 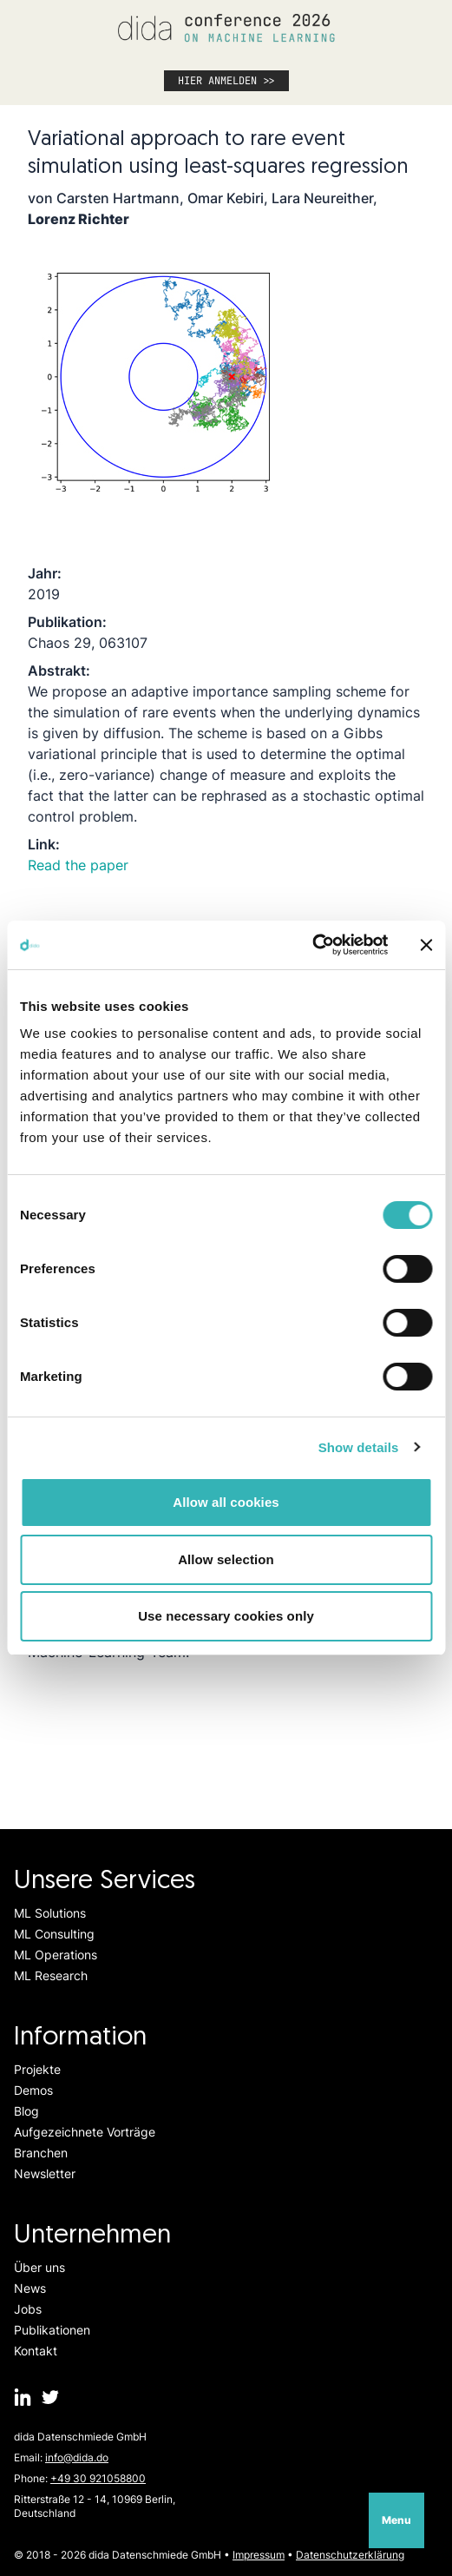 I want to click on [dida.do on Linkedin], so click(x=22, y=2397).